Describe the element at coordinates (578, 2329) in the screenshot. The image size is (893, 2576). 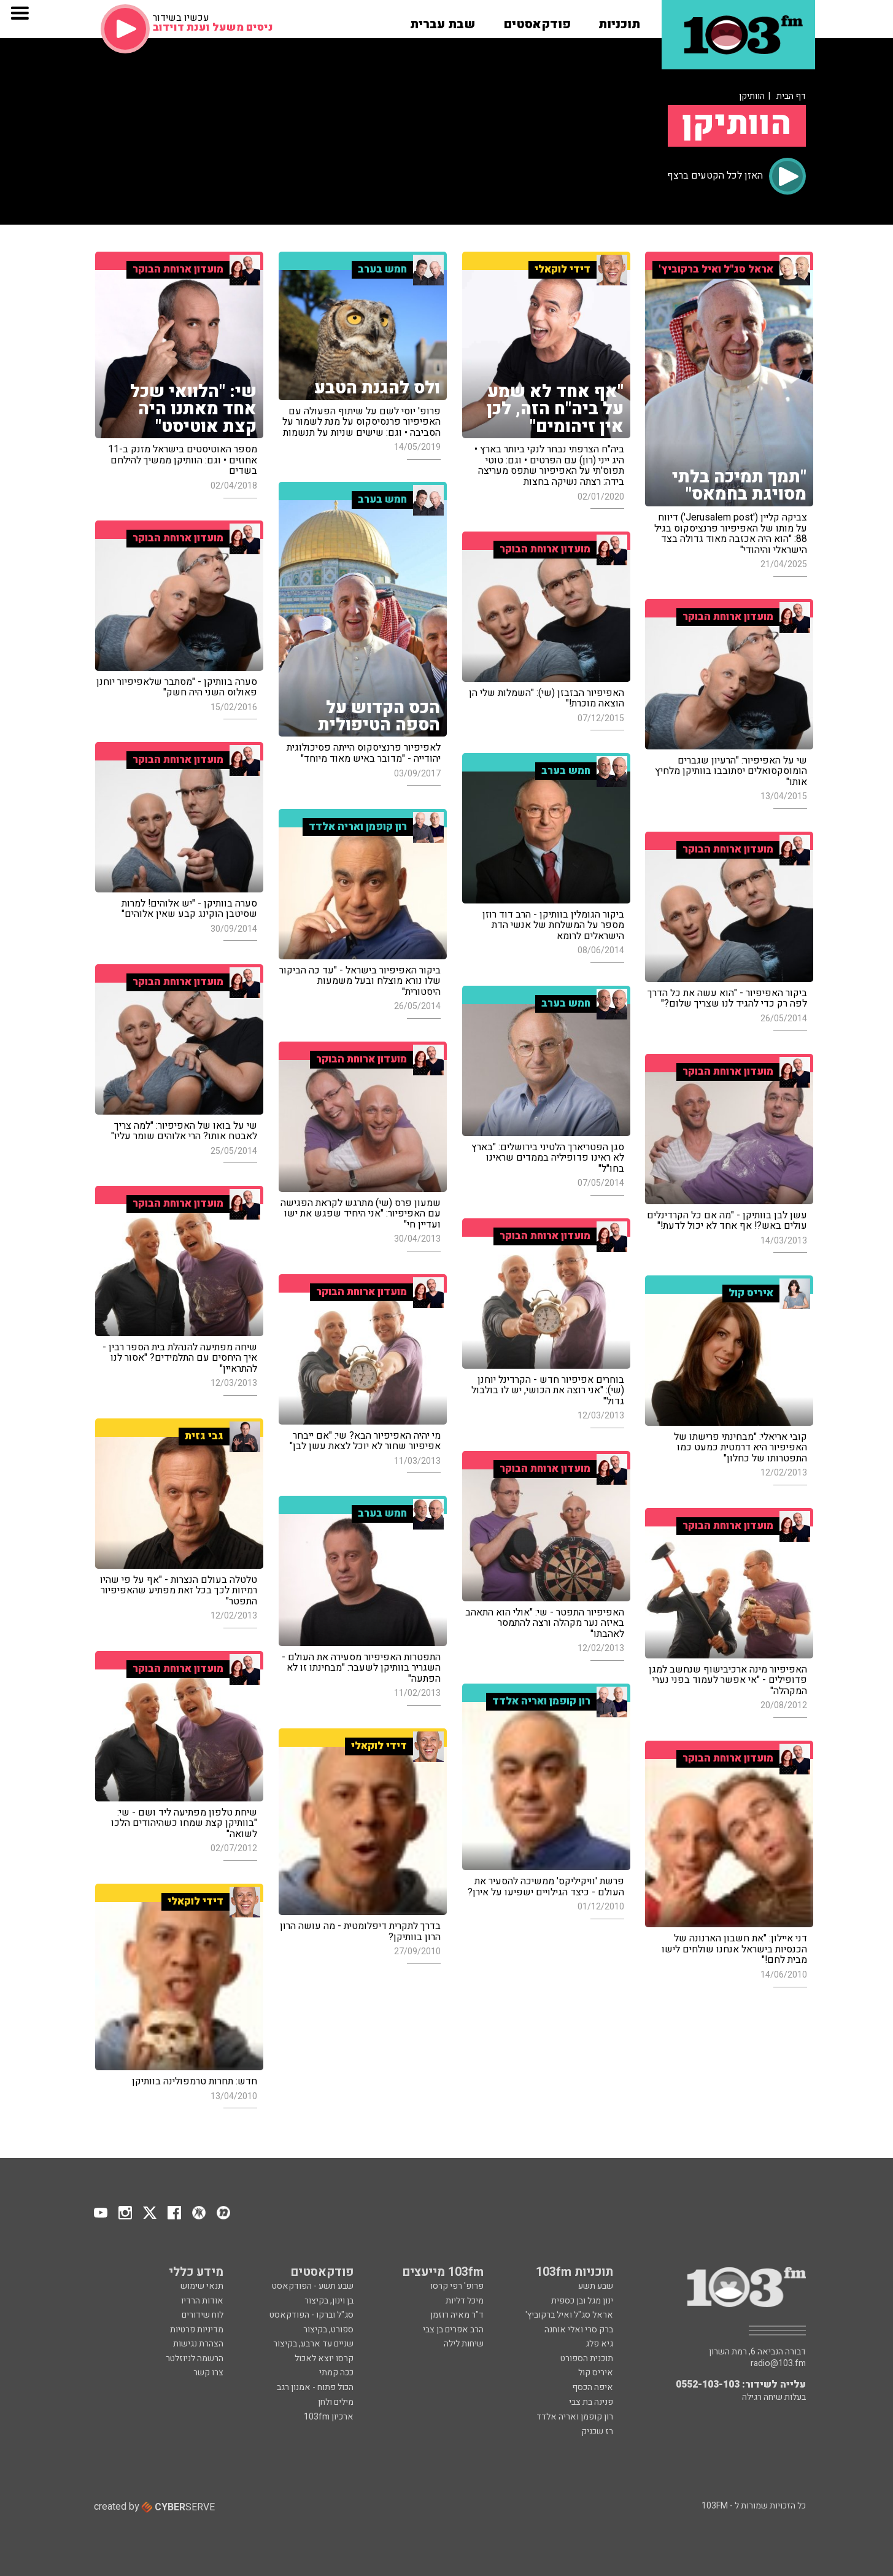
I see `ברק סרי ואלי אוחנה` at that location.